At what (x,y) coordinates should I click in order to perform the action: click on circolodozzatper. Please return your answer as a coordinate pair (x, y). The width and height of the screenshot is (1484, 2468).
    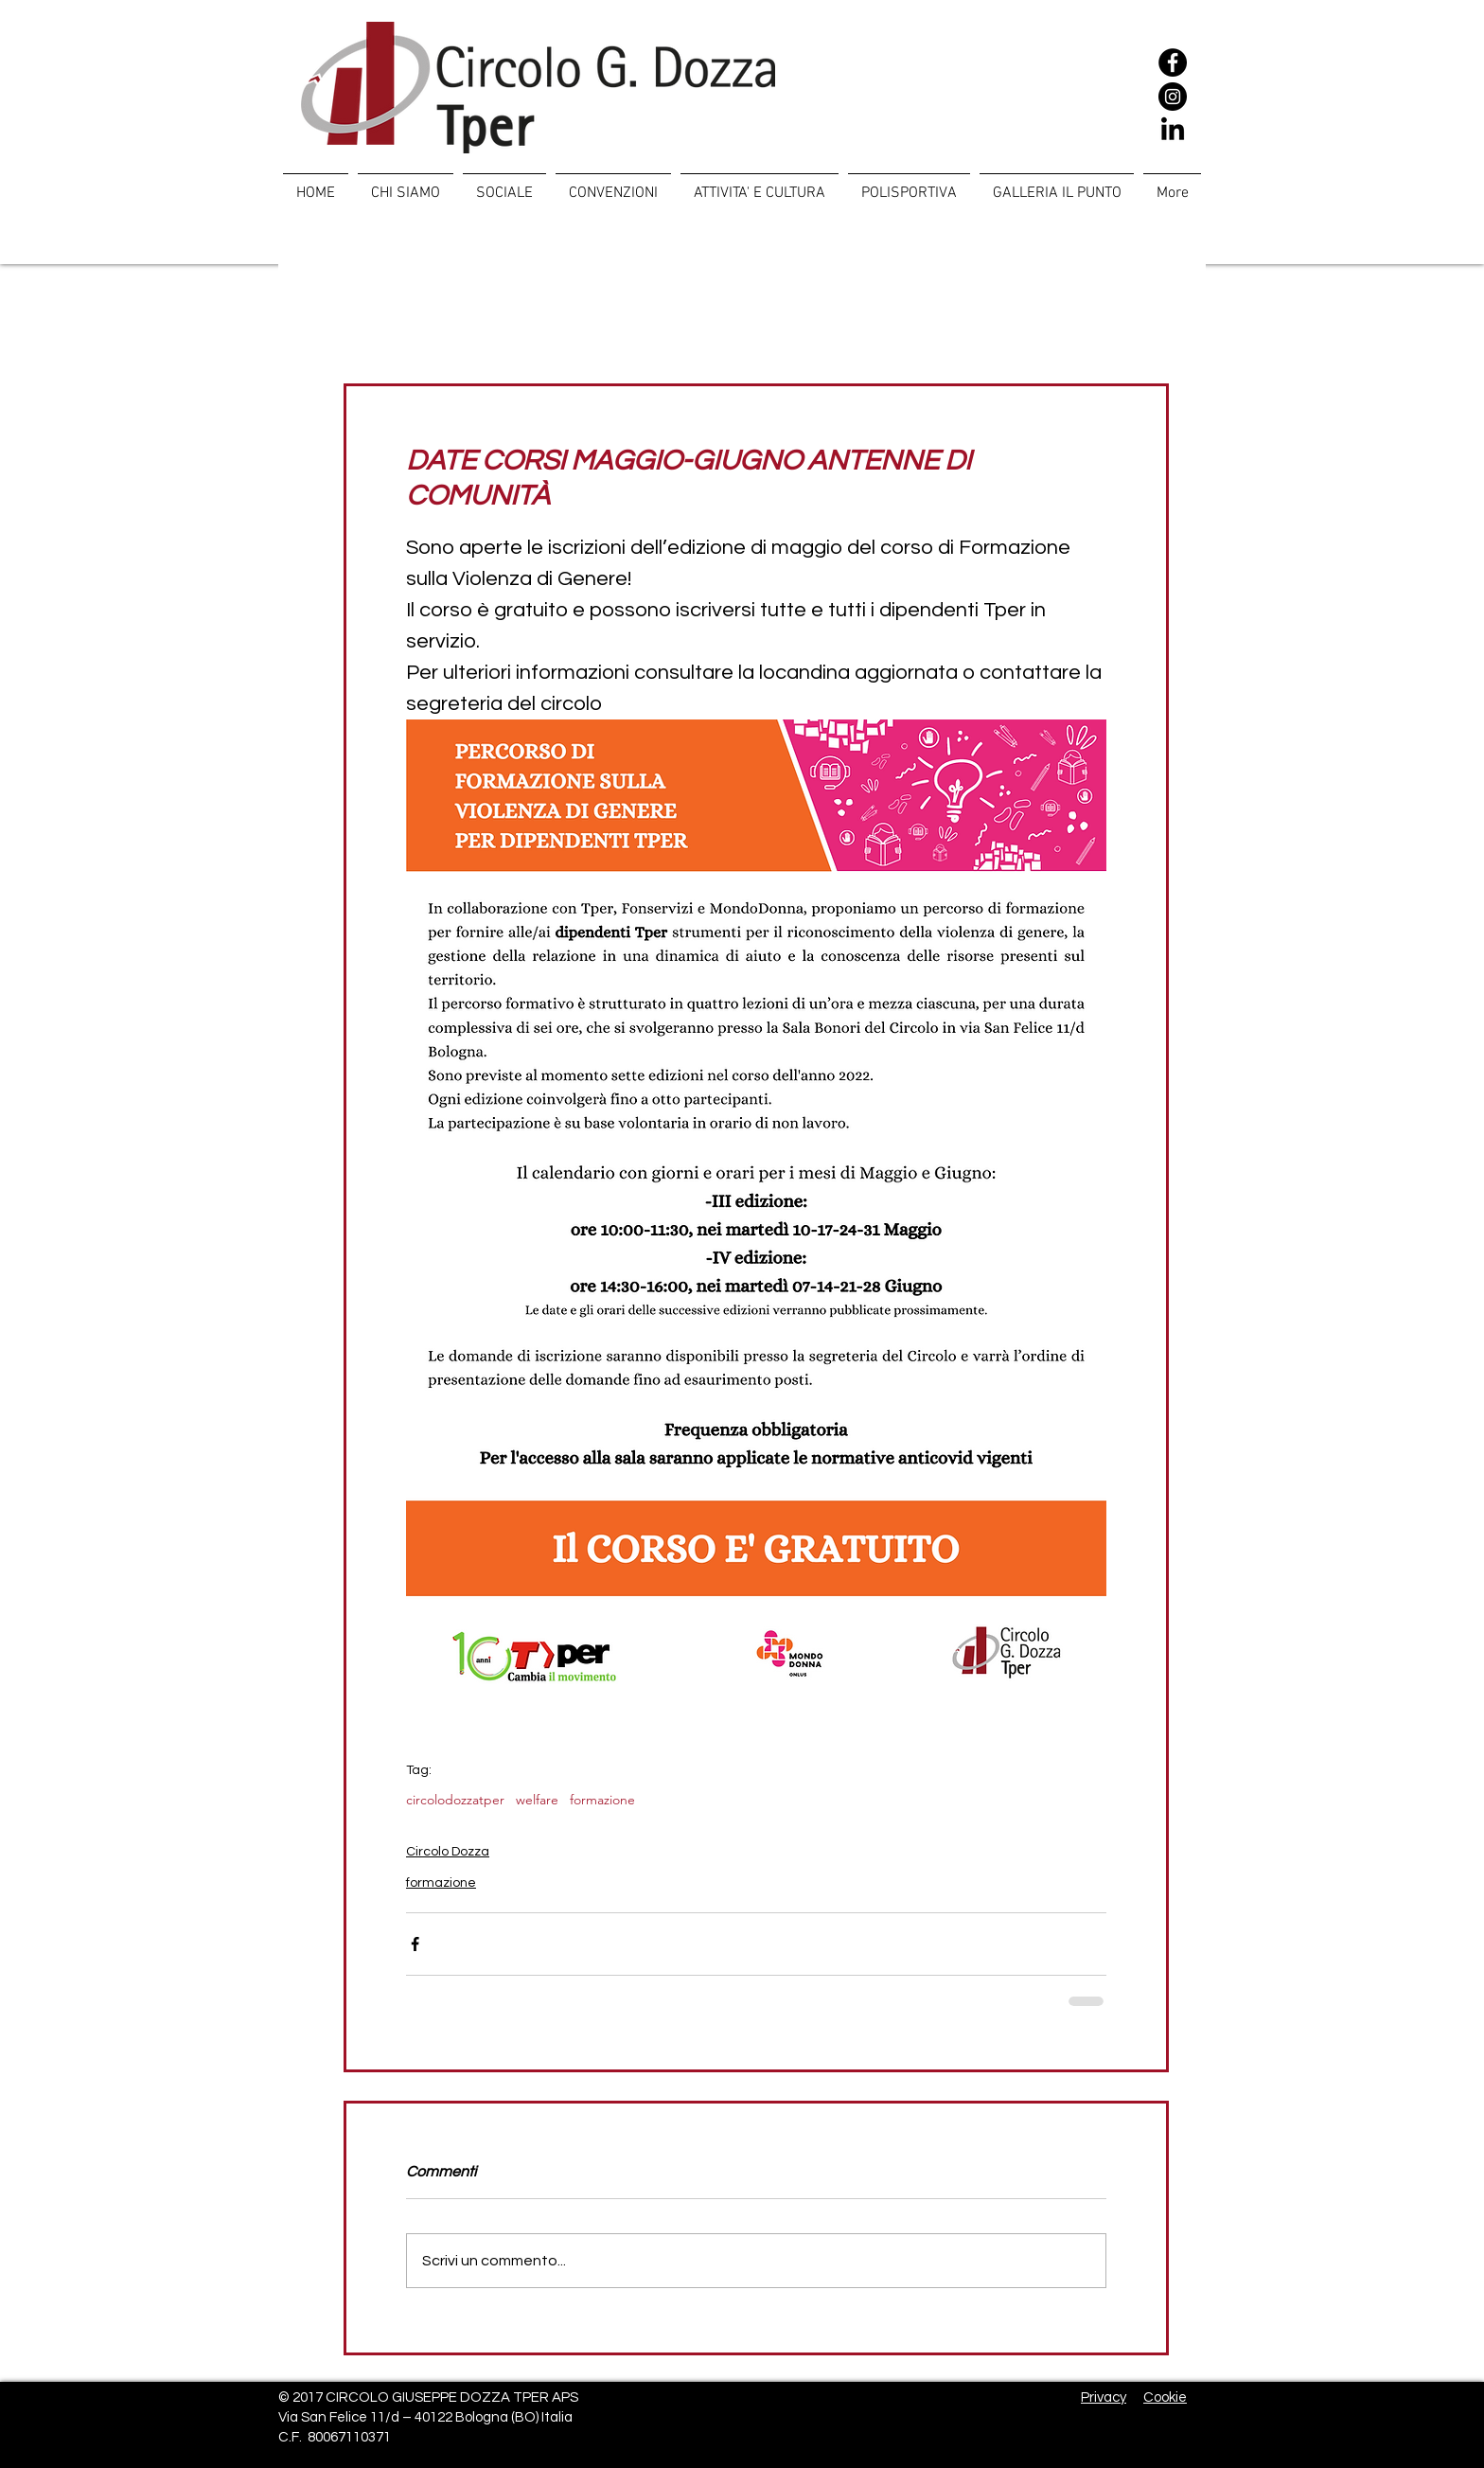
    Looking at the image, I should click on (455, 1800).